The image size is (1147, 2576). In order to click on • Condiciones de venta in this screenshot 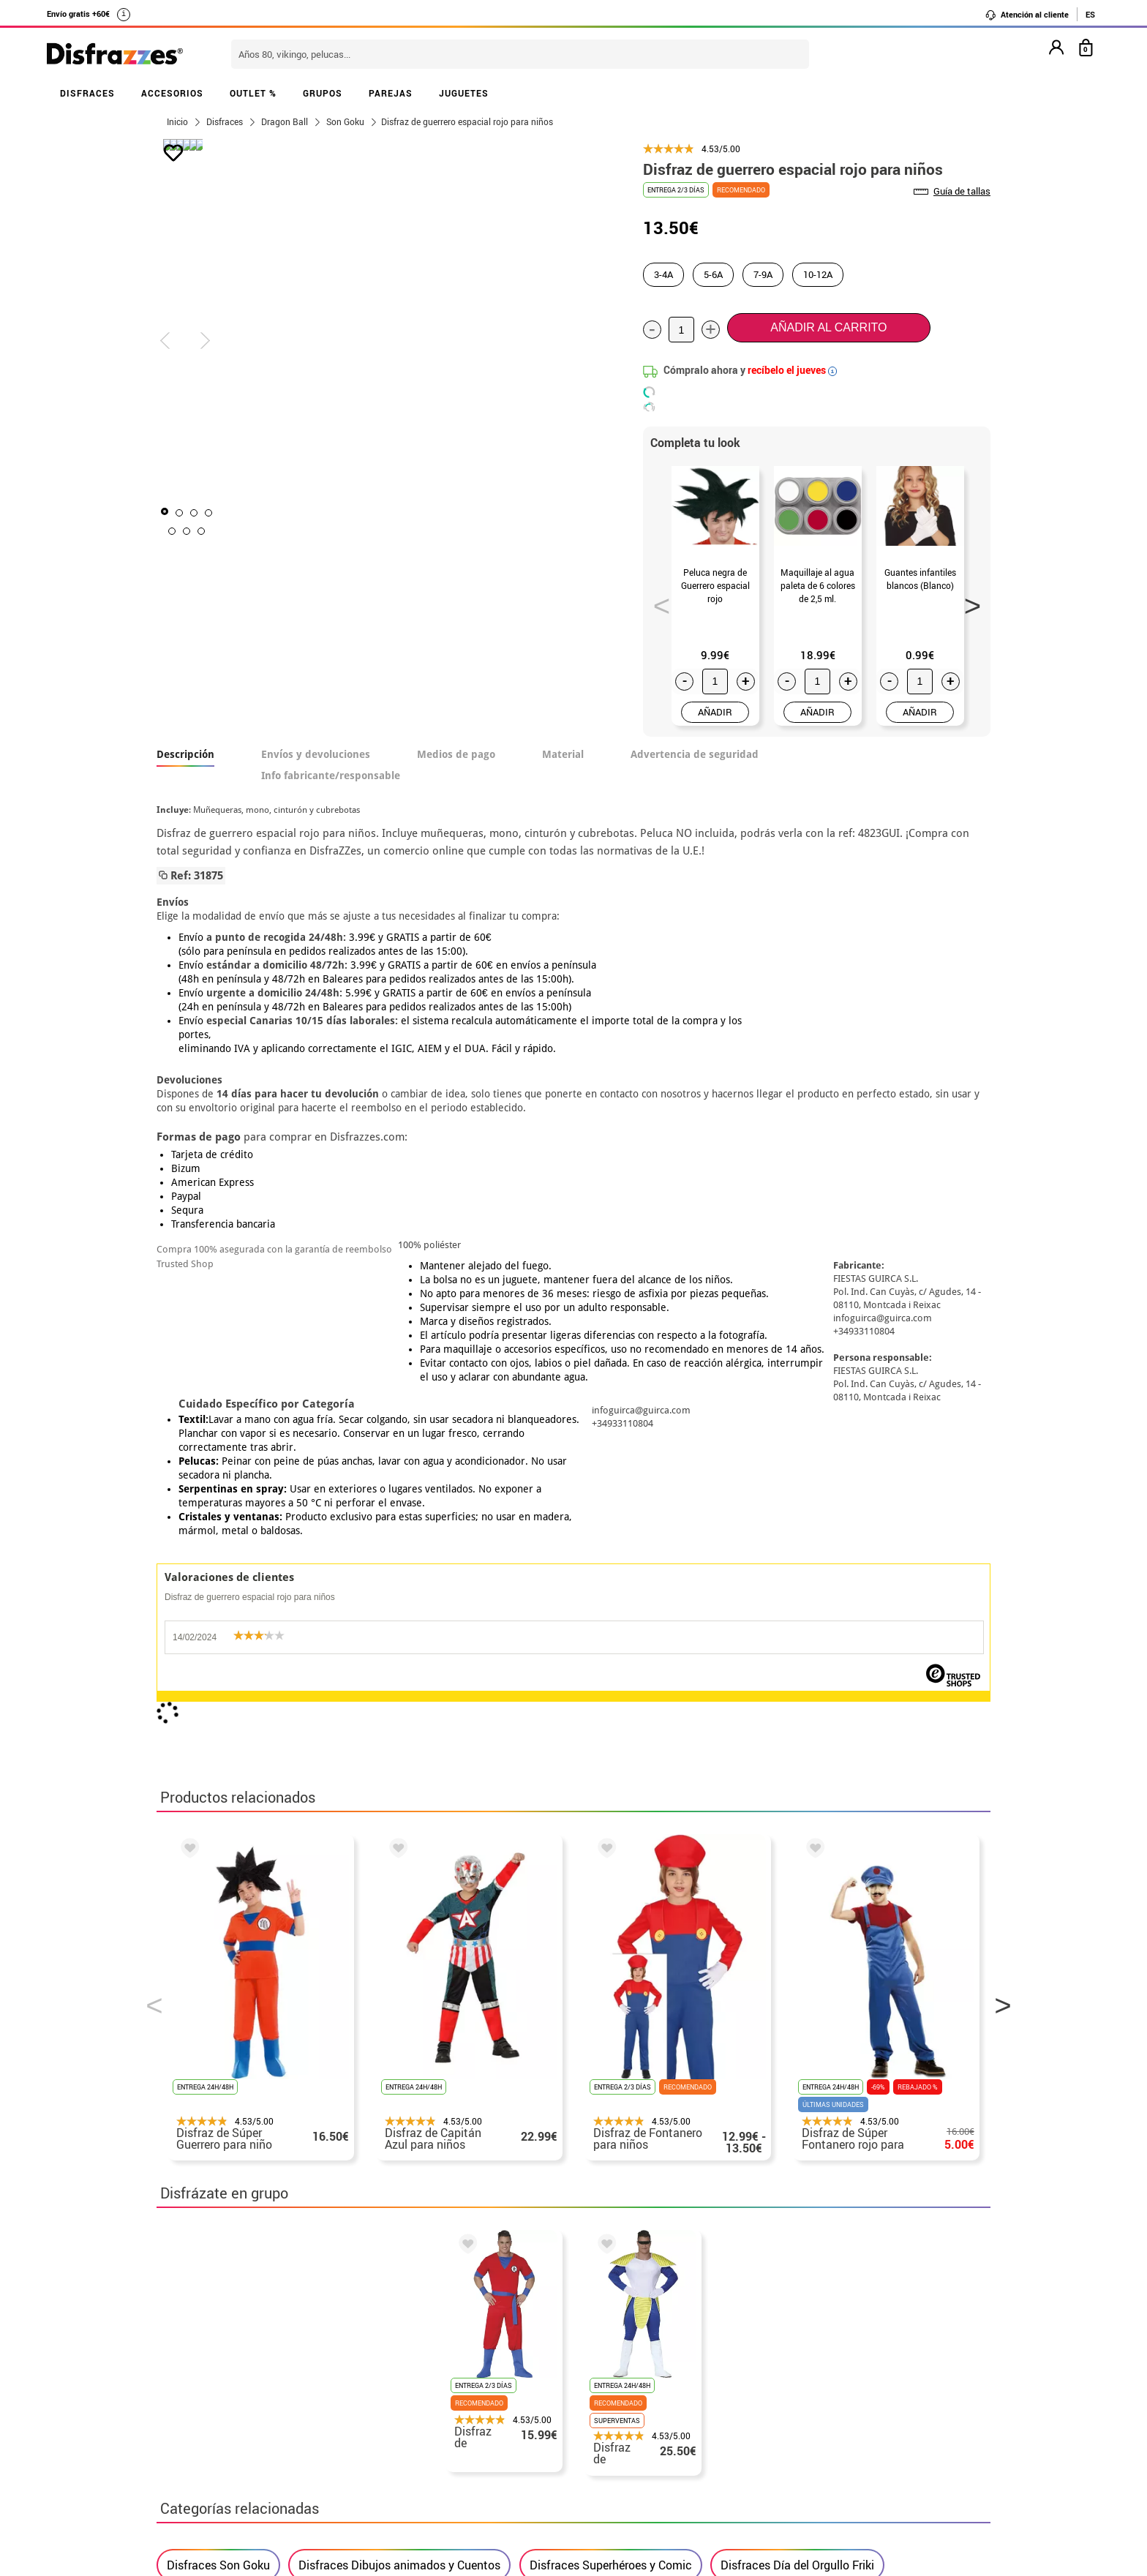, I will do `click(220, 2390)`.